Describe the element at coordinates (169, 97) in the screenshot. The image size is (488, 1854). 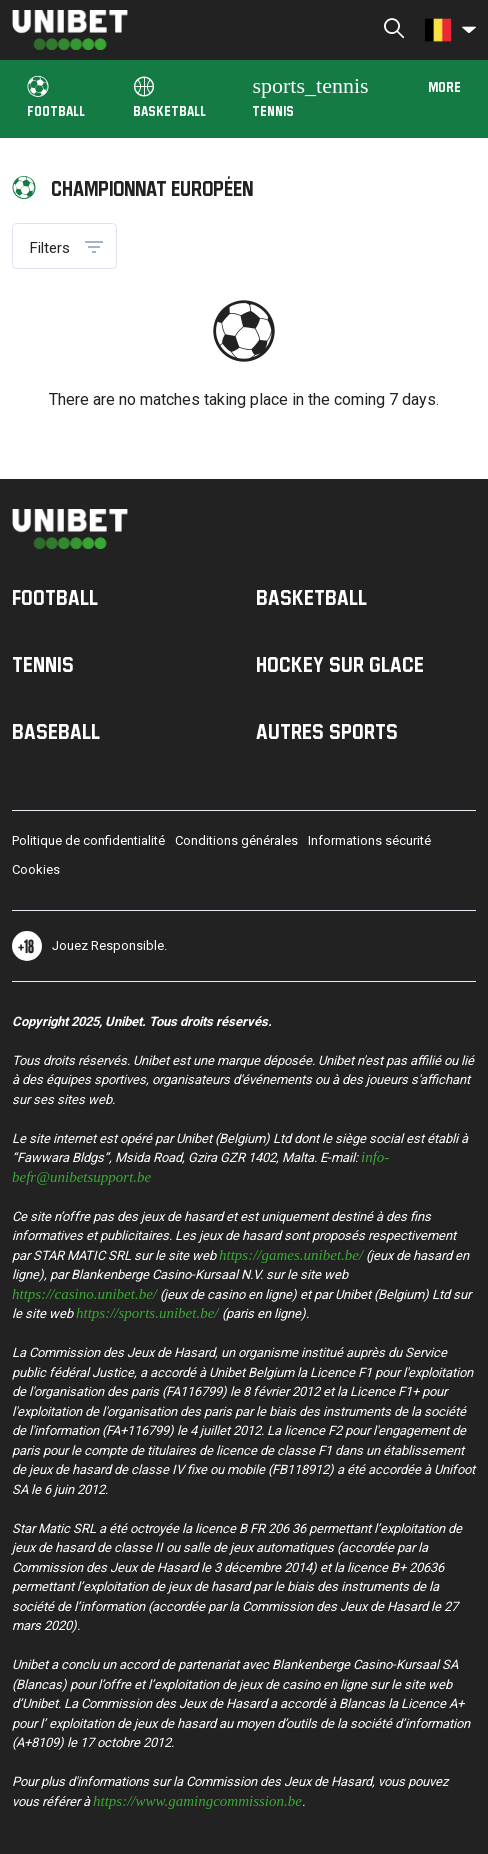
I see `Basketball` at that location.